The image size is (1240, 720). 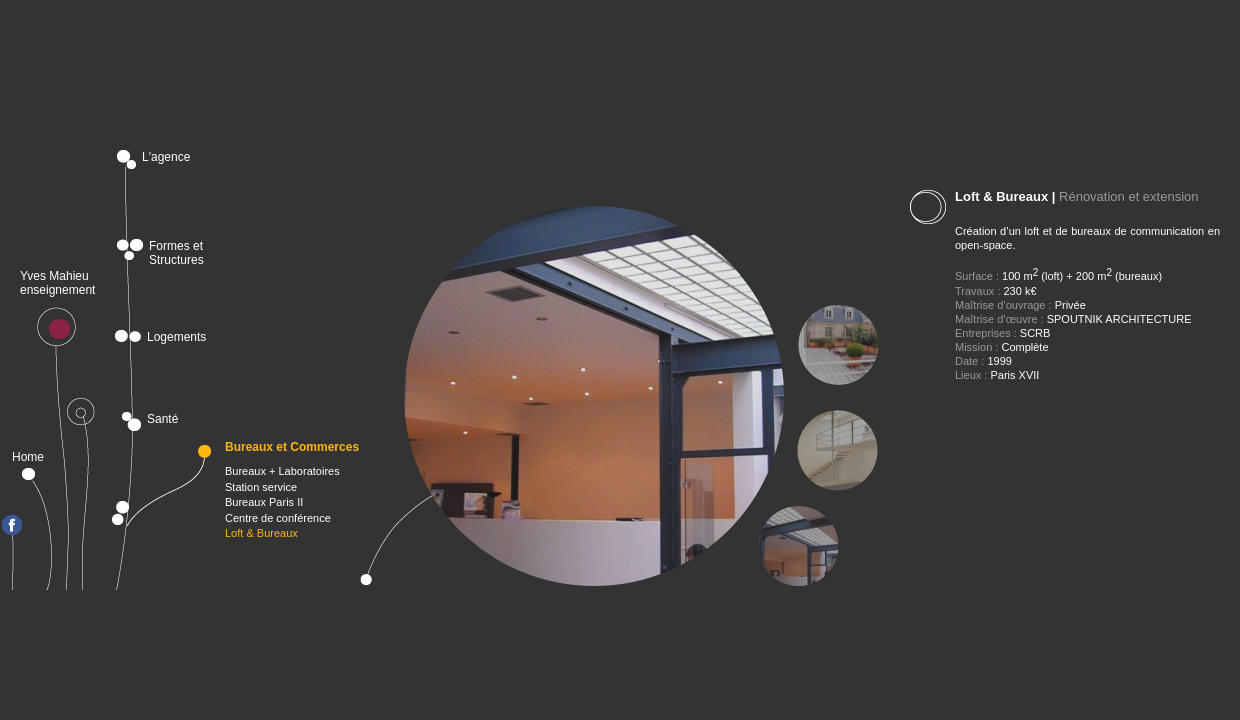 I want to click on Home, so click(x=33, y=457).